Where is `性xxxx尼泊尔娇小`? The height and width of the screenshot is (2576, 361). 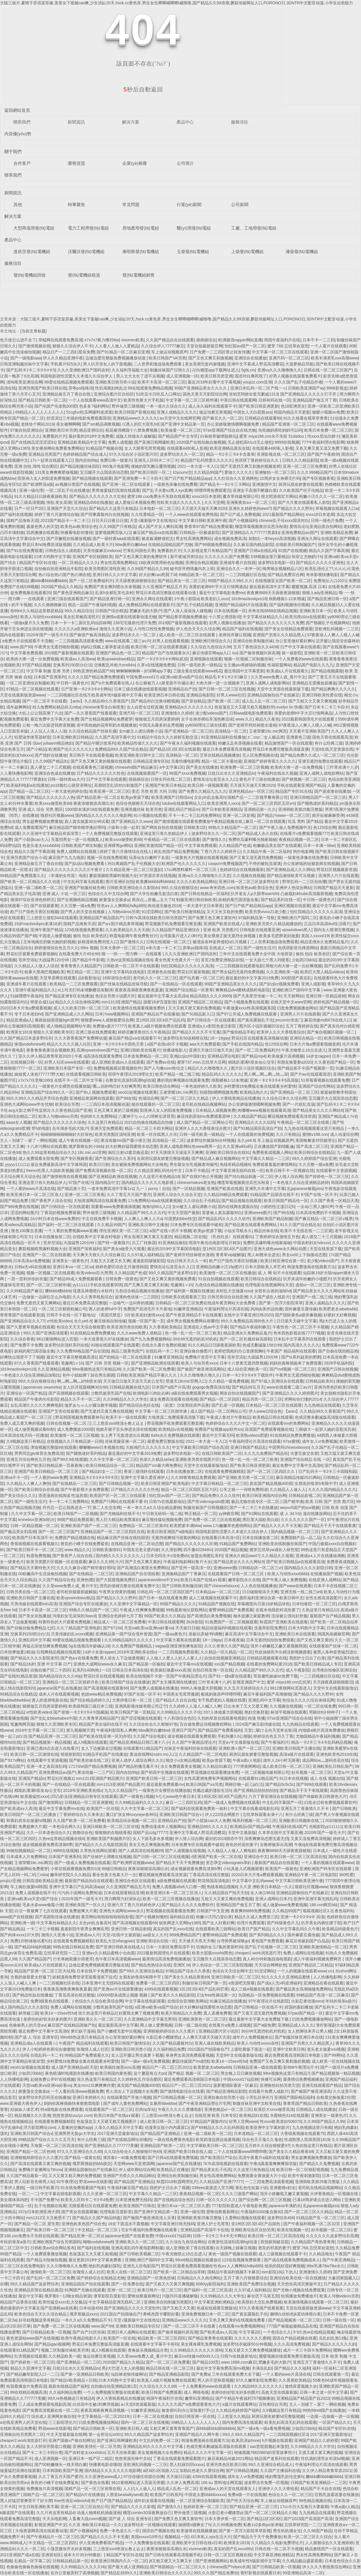 性xxxx尼泊尔娇小 is located at coordinates (323, 436).